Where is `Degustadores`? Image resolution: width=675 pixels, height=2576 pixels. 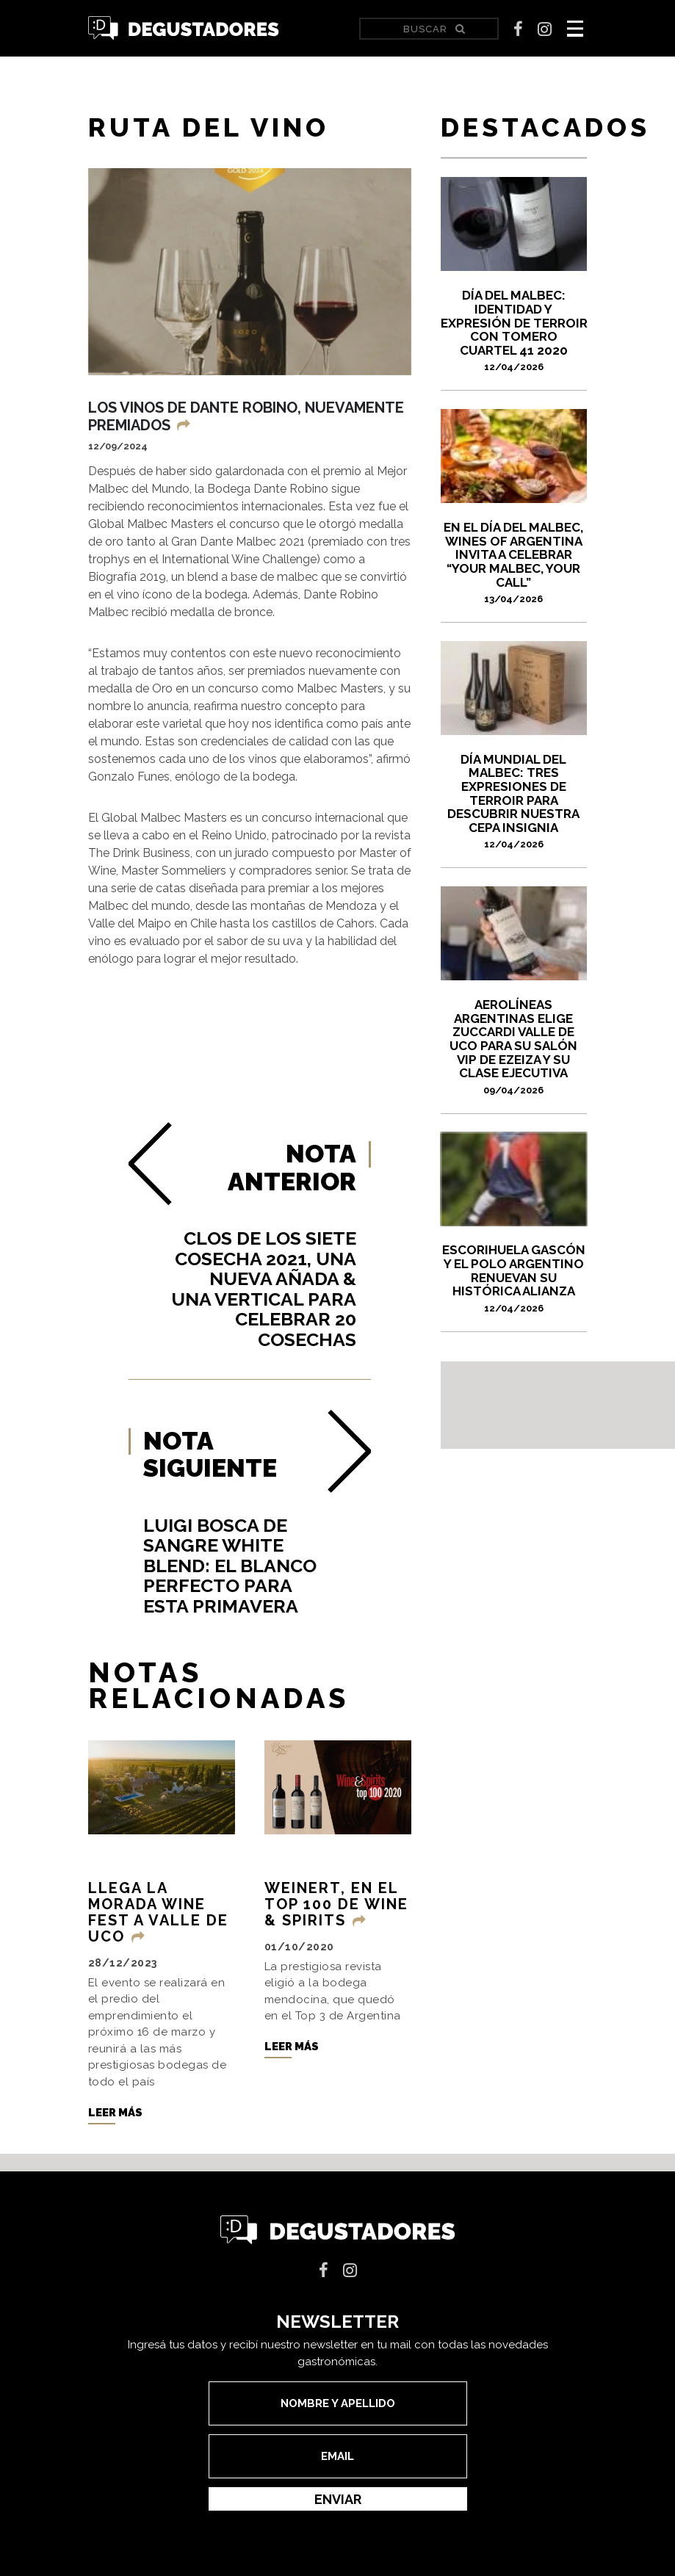 Degustadores is located at coordinates (183, 28).